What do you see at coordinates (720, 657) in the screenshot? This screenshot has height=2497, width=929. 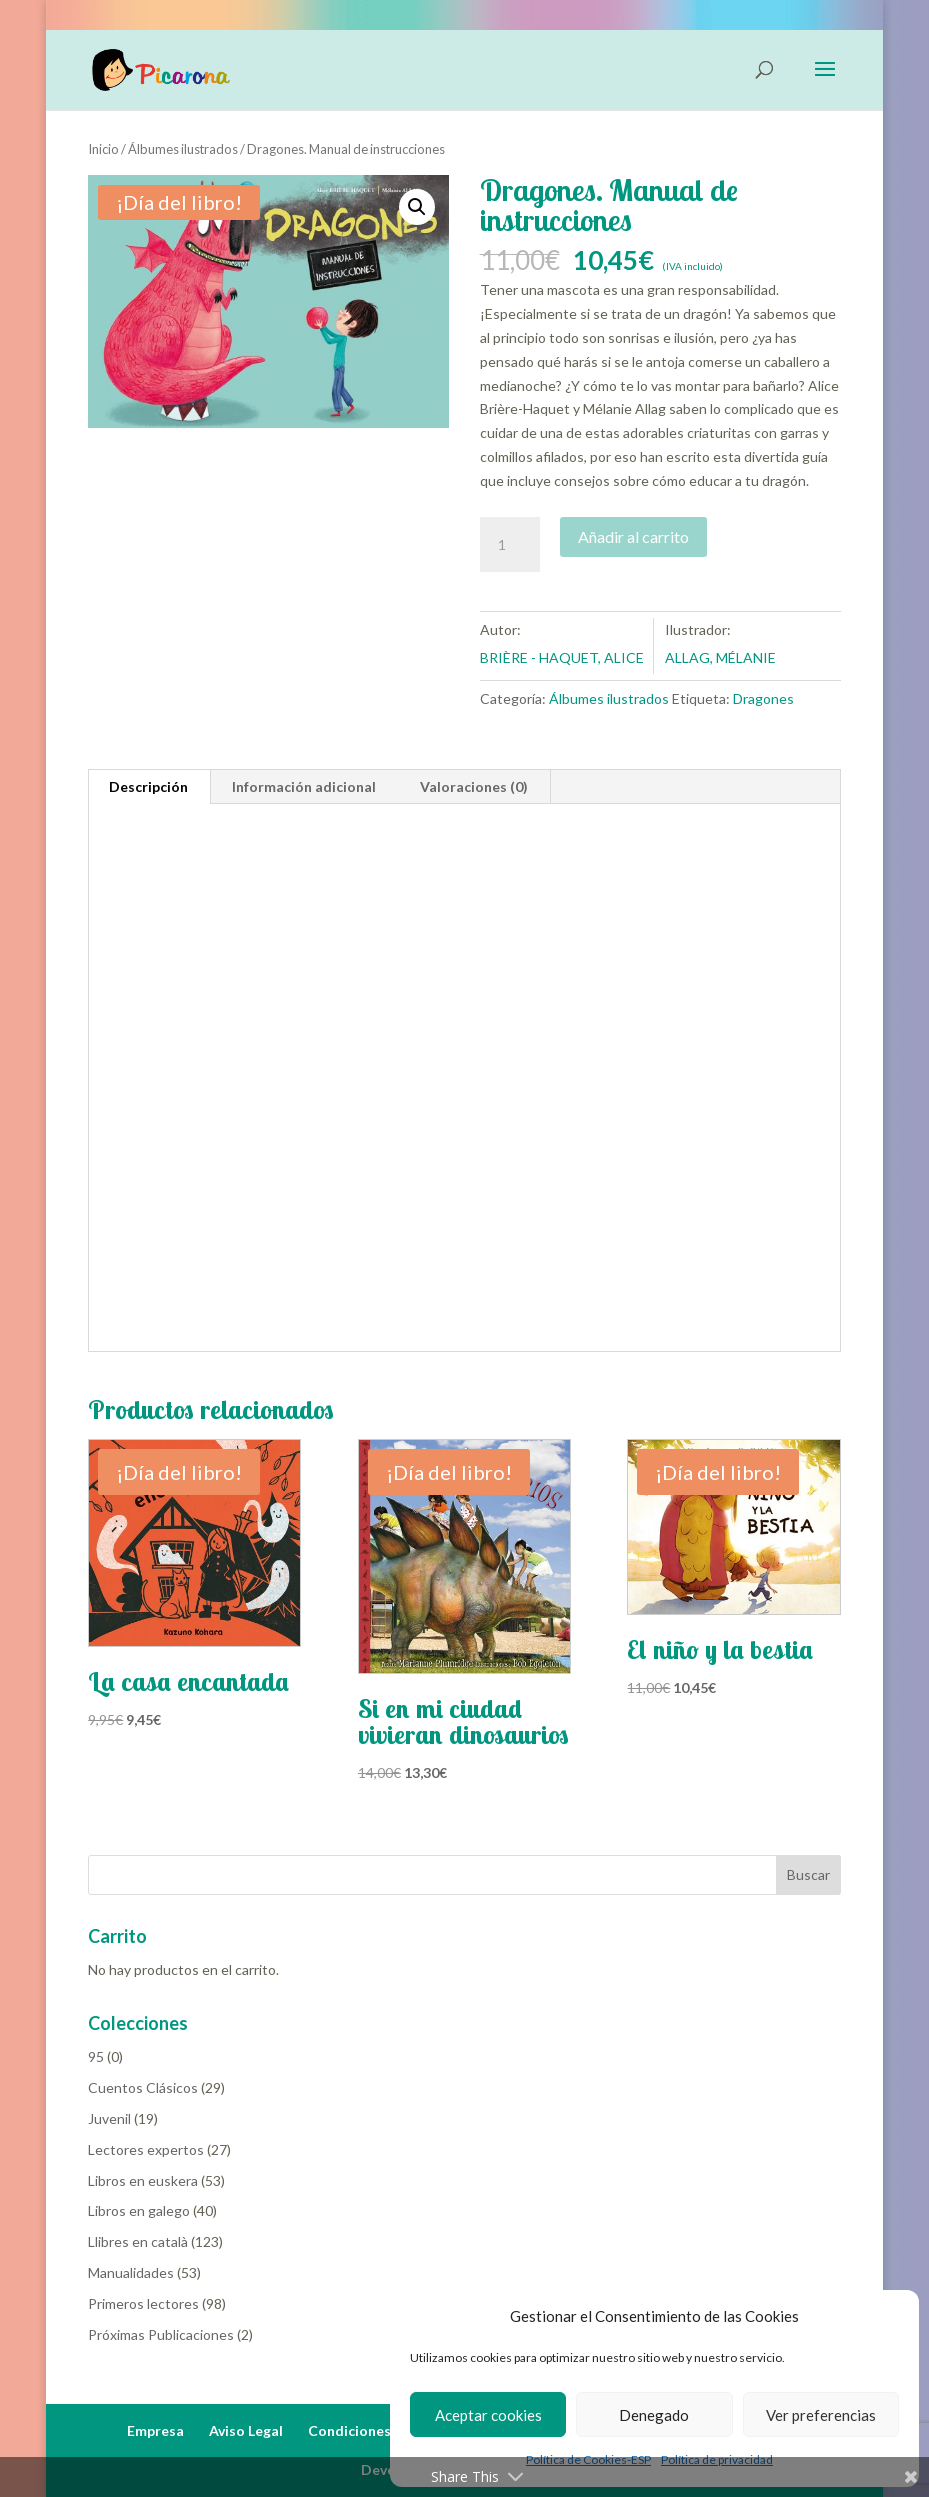 I see `ALLAG, MÉLANIE` at bounding box center [720, 657].